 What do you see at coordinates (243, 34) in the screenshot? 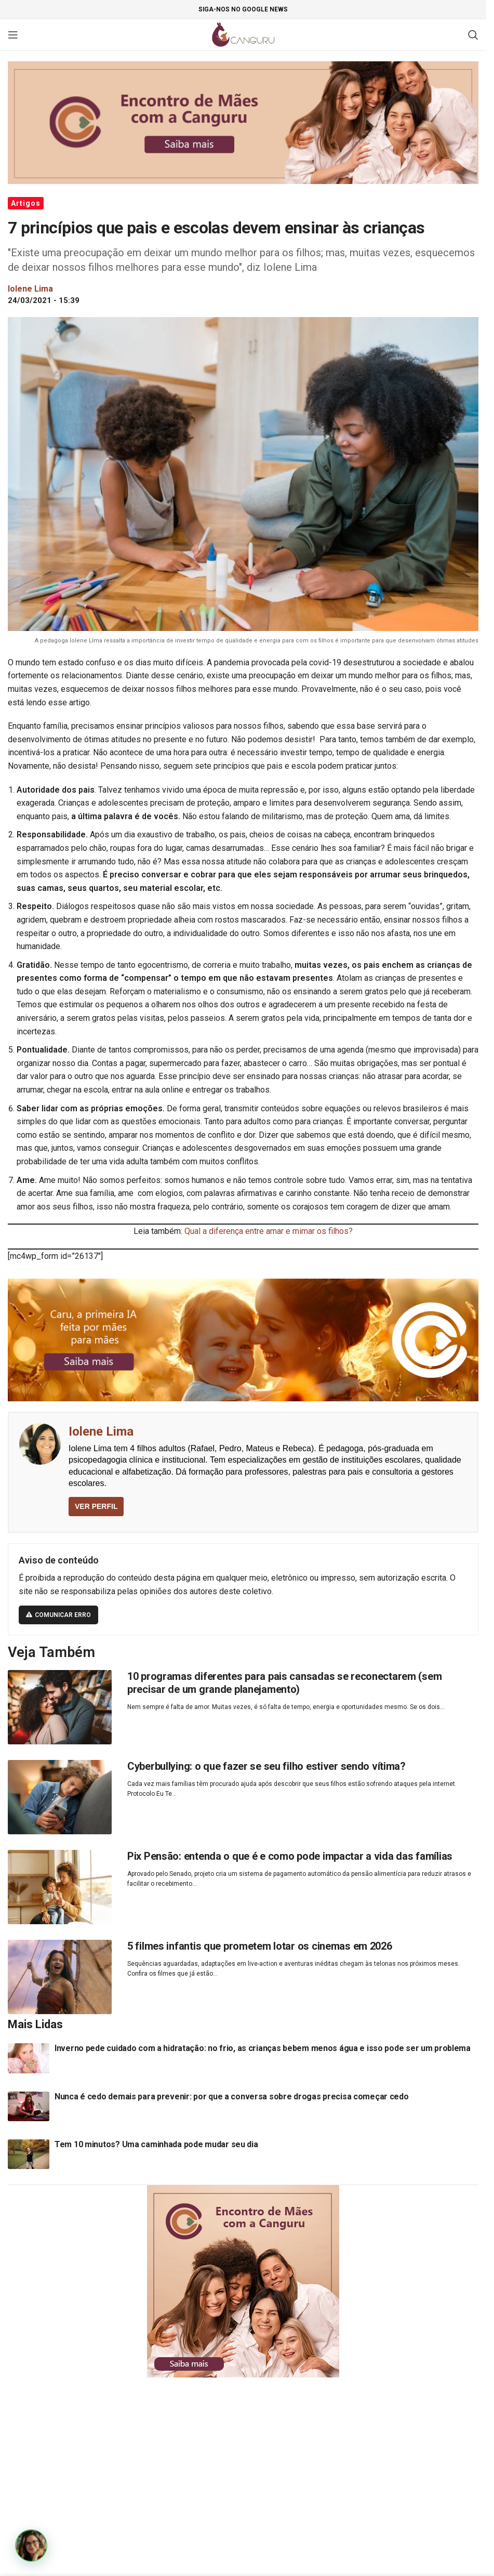
I see `[Site logo]` at bounding box center [243, 34].